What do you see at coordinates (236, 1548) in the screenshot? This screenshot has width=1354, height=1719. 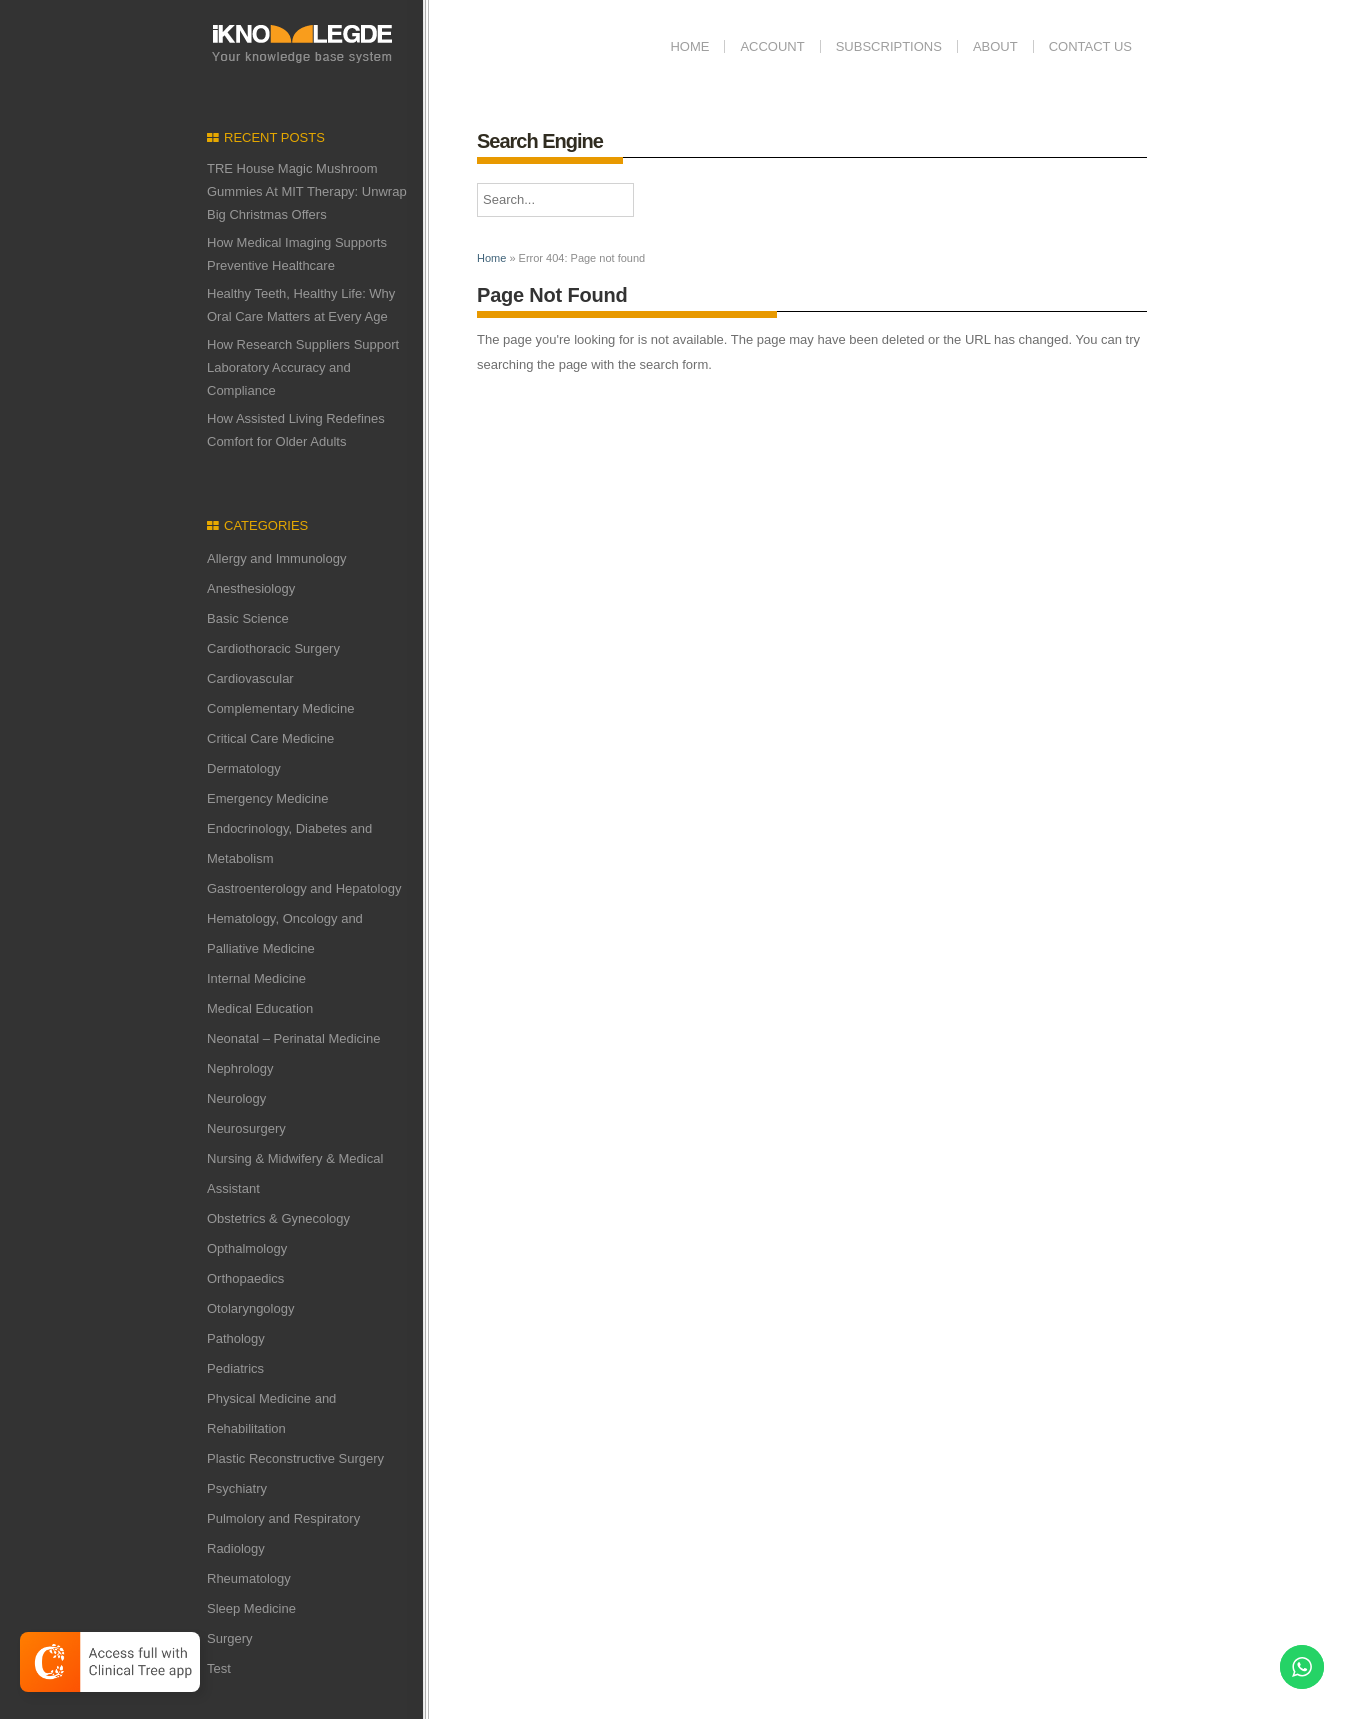 I see `Radiology` at bounding box center [236, 1548].